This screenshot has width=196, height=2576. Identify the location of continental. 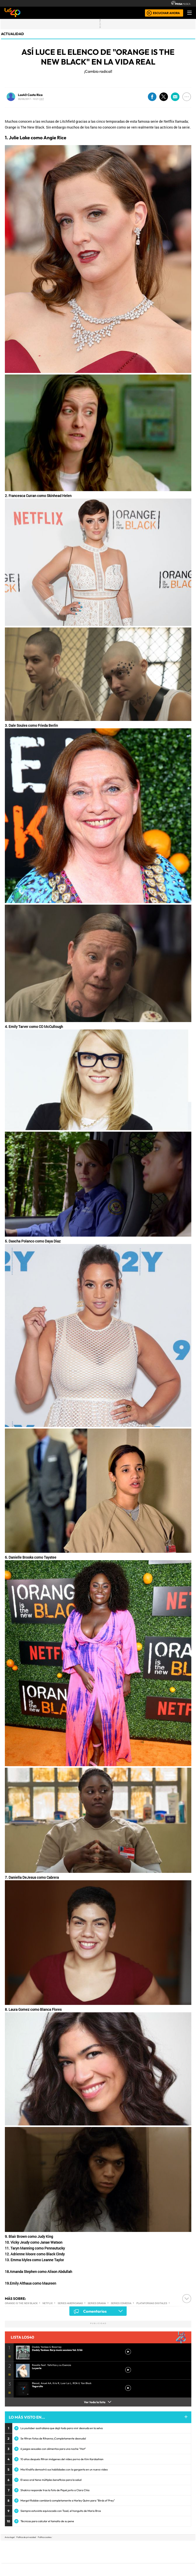
(121, 2551).